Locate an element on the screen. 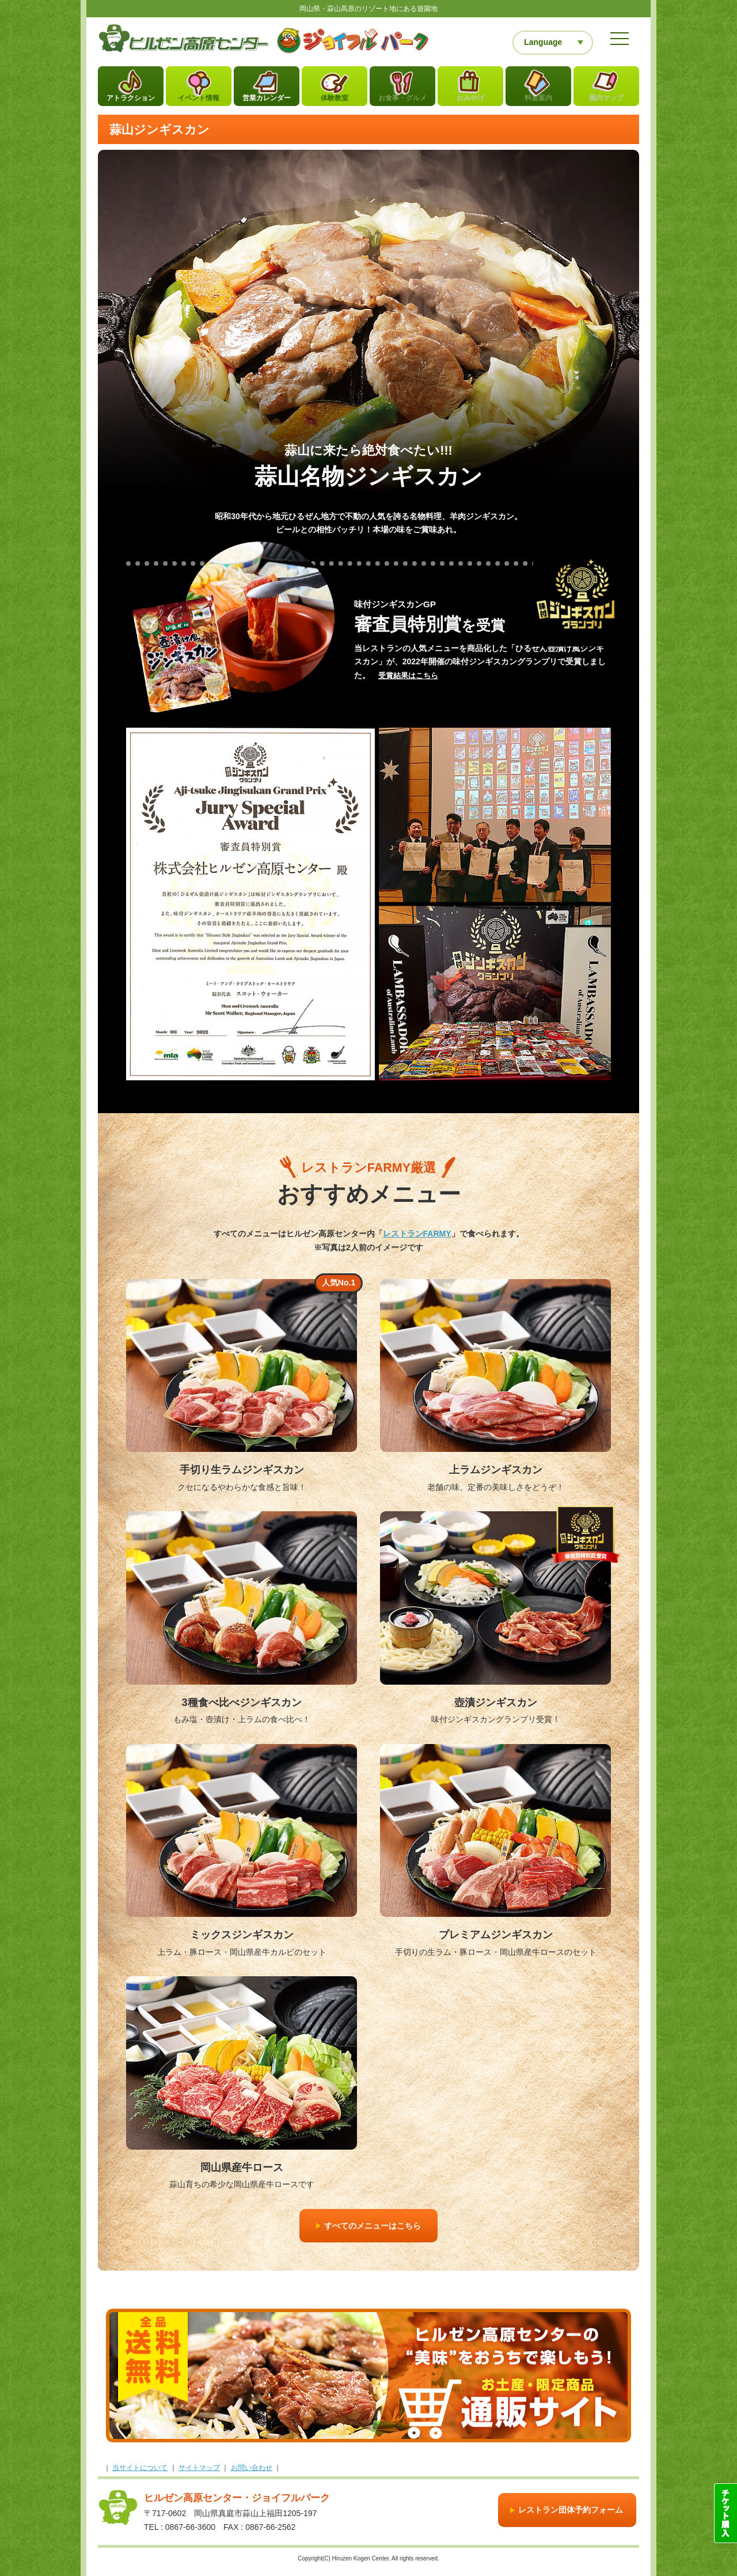 The width and height of the screenshot is (737, 2576). アトラクション is located at coordinates (131, 104).